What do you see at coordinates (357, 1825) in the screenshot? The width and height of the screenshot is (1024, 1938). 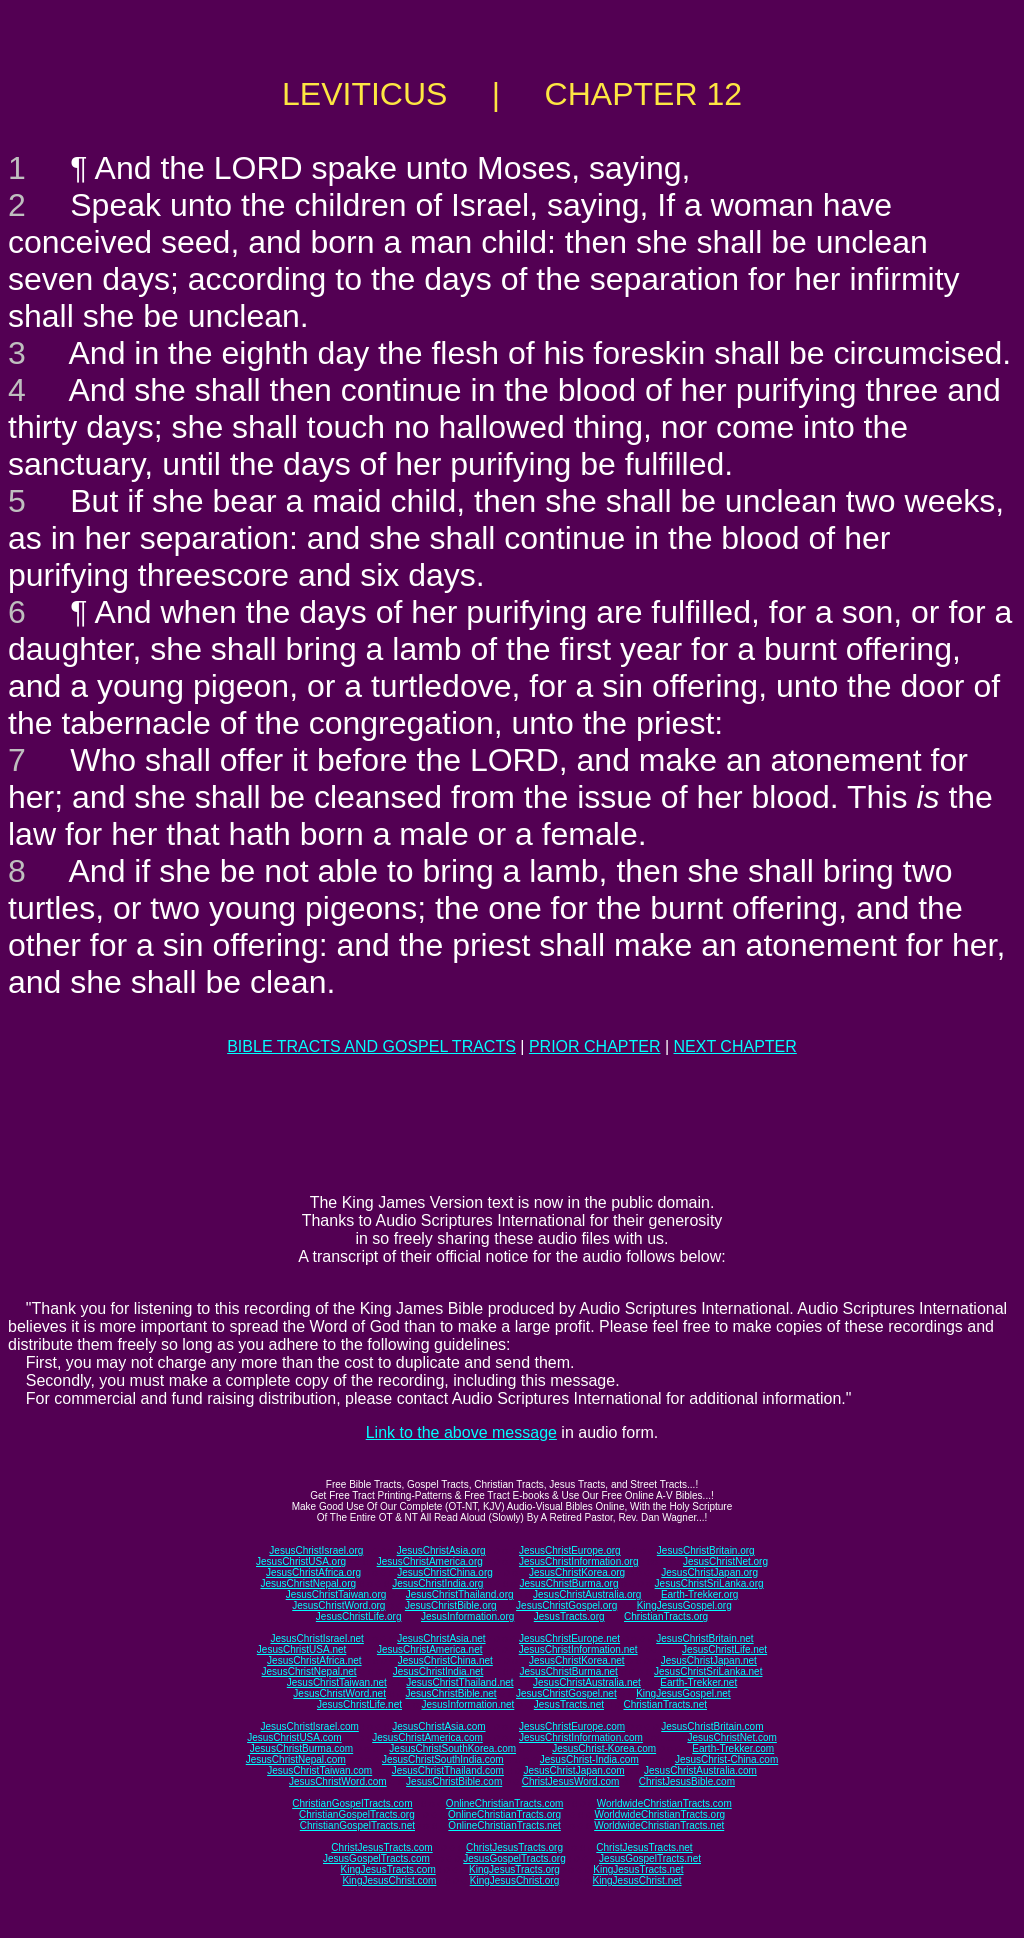 I see `ChristianGospelTracts.net` at bounding box center [357, 1825].